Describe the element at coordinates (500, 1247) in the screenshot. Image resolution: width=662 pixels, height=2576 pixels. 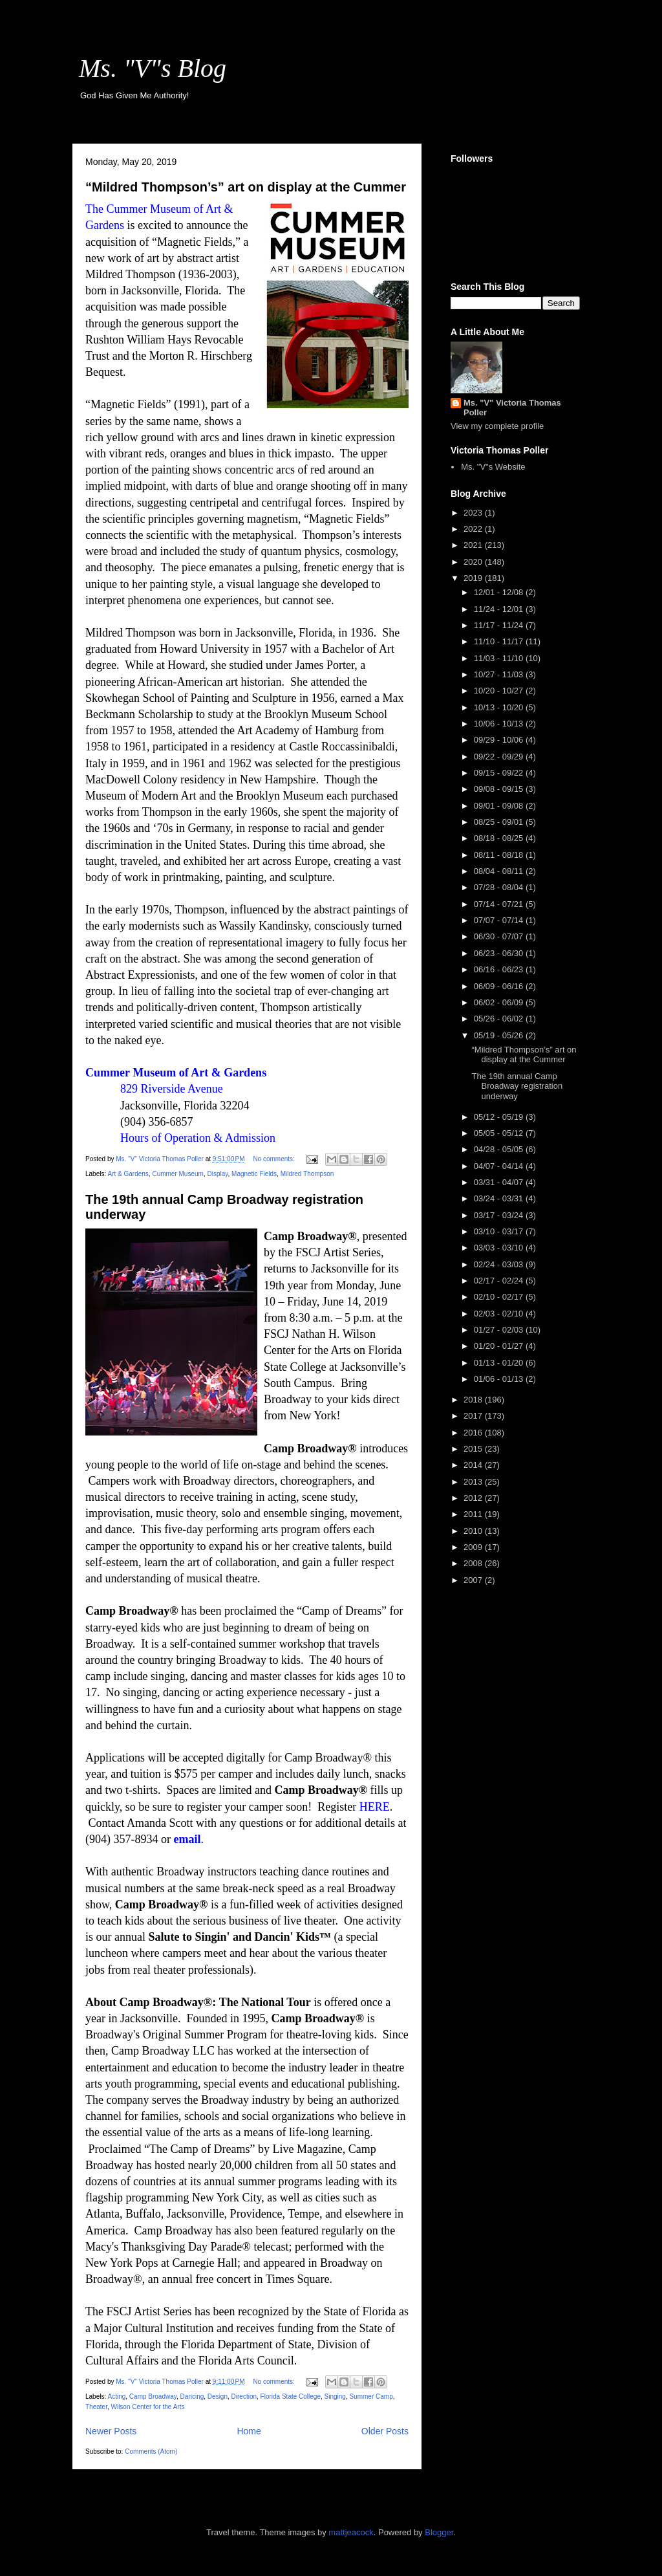
I see `03/03 - 03/10` at that location.